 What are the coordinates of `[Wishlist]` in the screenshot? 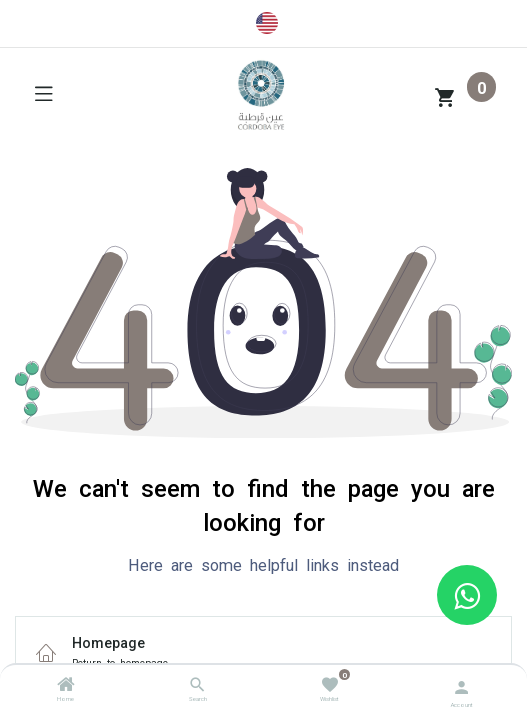 It's located at (329, 683).